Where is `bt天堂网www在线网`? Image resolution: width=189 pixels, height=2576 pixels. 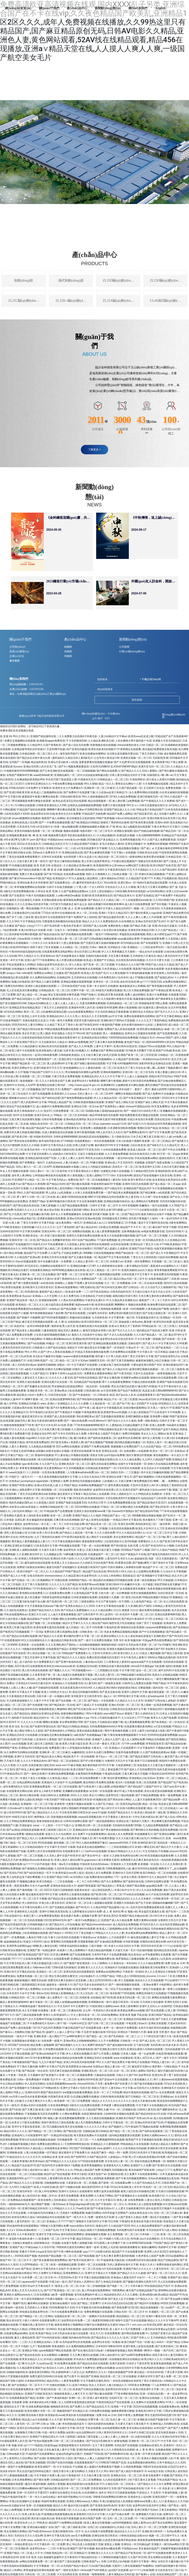 bt天堂网www在线网 is located at coordinates (175, 2204).